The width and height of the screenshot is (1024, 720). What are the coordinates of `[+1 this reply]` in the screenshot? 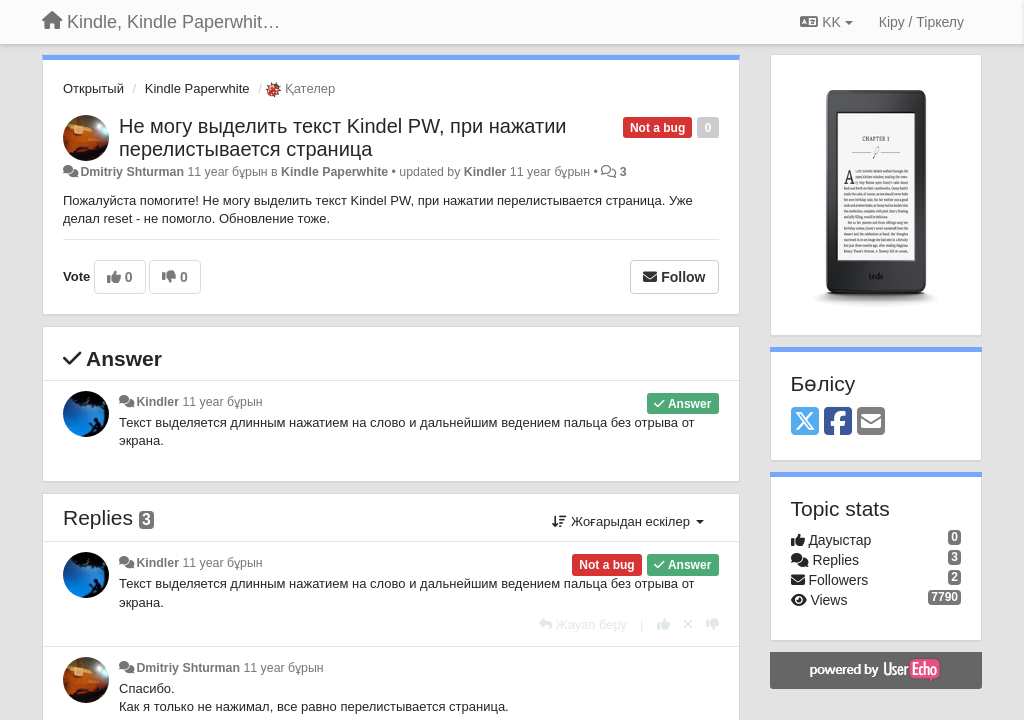 It's located at (663, 624).